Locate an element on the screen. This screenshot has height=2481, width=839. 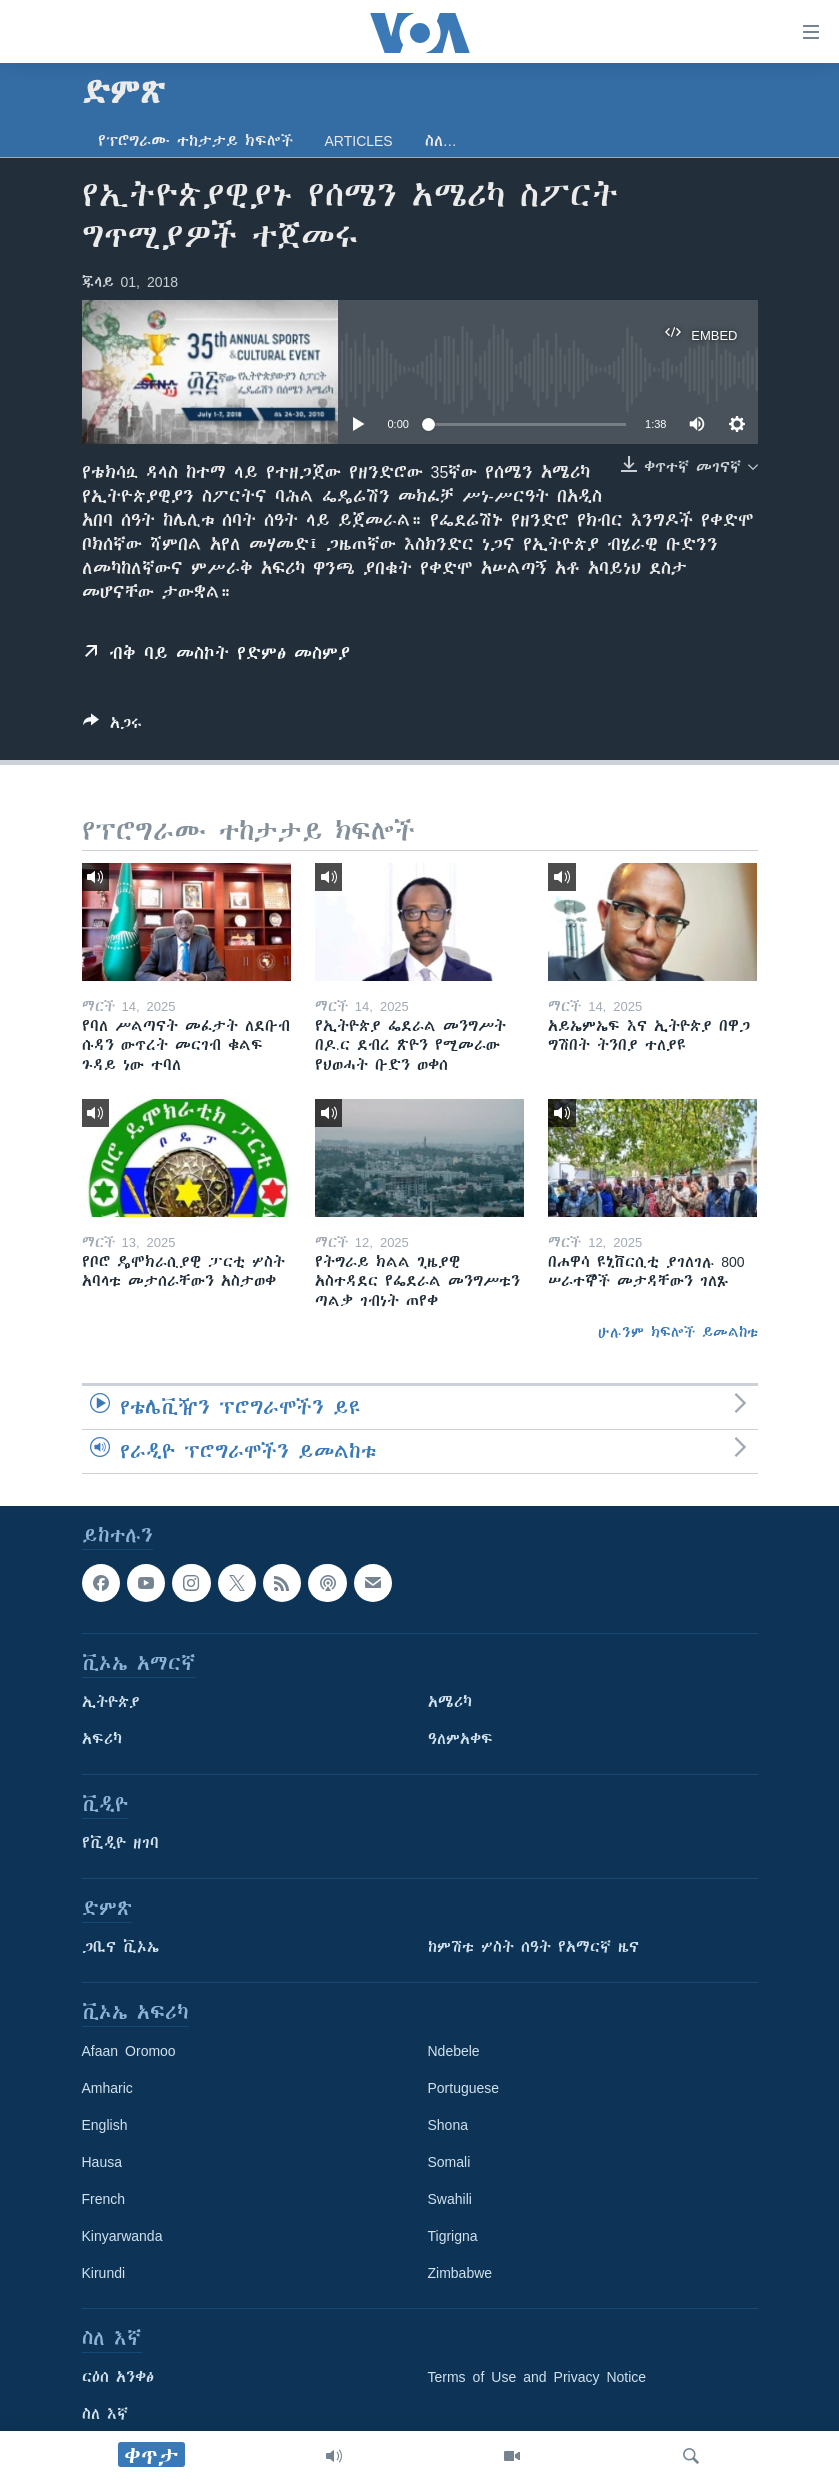
አፍሪካ is located at coordinates (102, 1739).